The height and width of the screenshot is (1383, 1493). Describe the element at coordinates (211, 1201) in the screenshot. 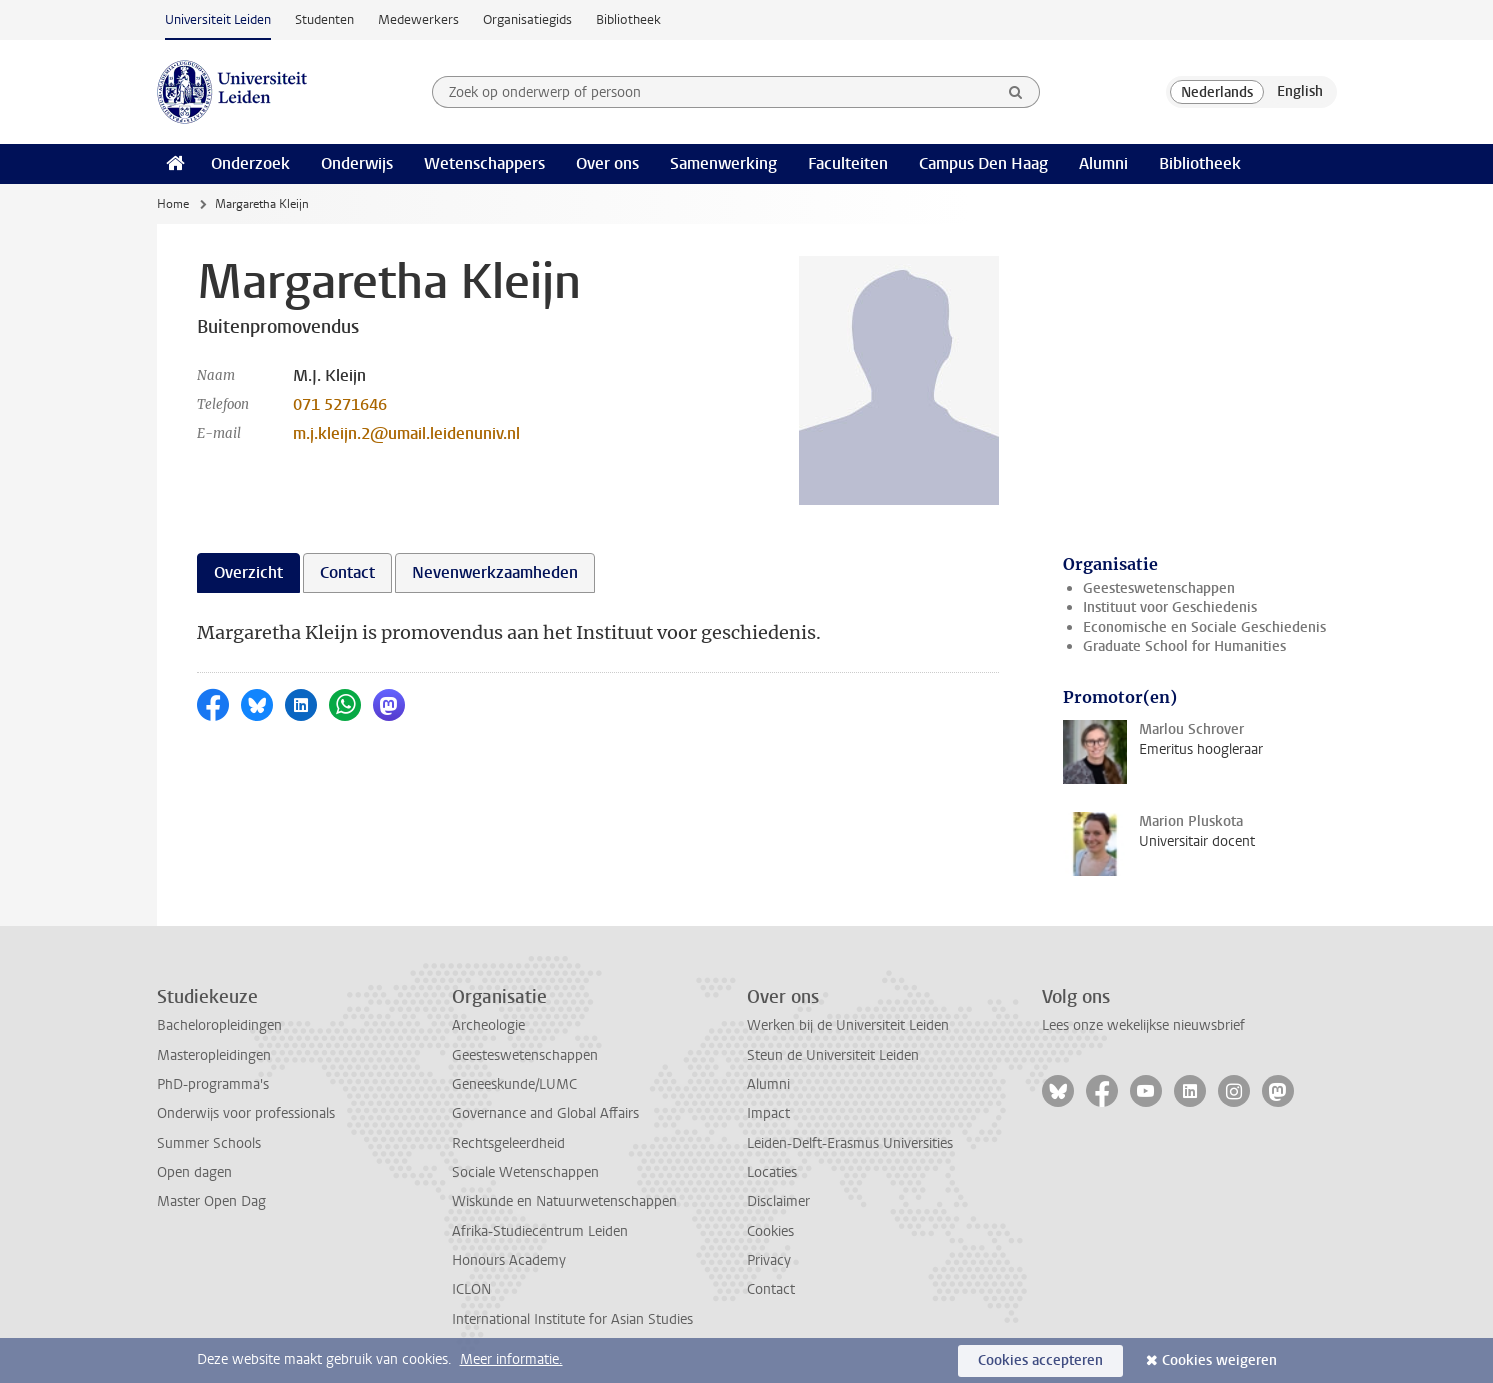

I see `Master Open Dag` at that location.